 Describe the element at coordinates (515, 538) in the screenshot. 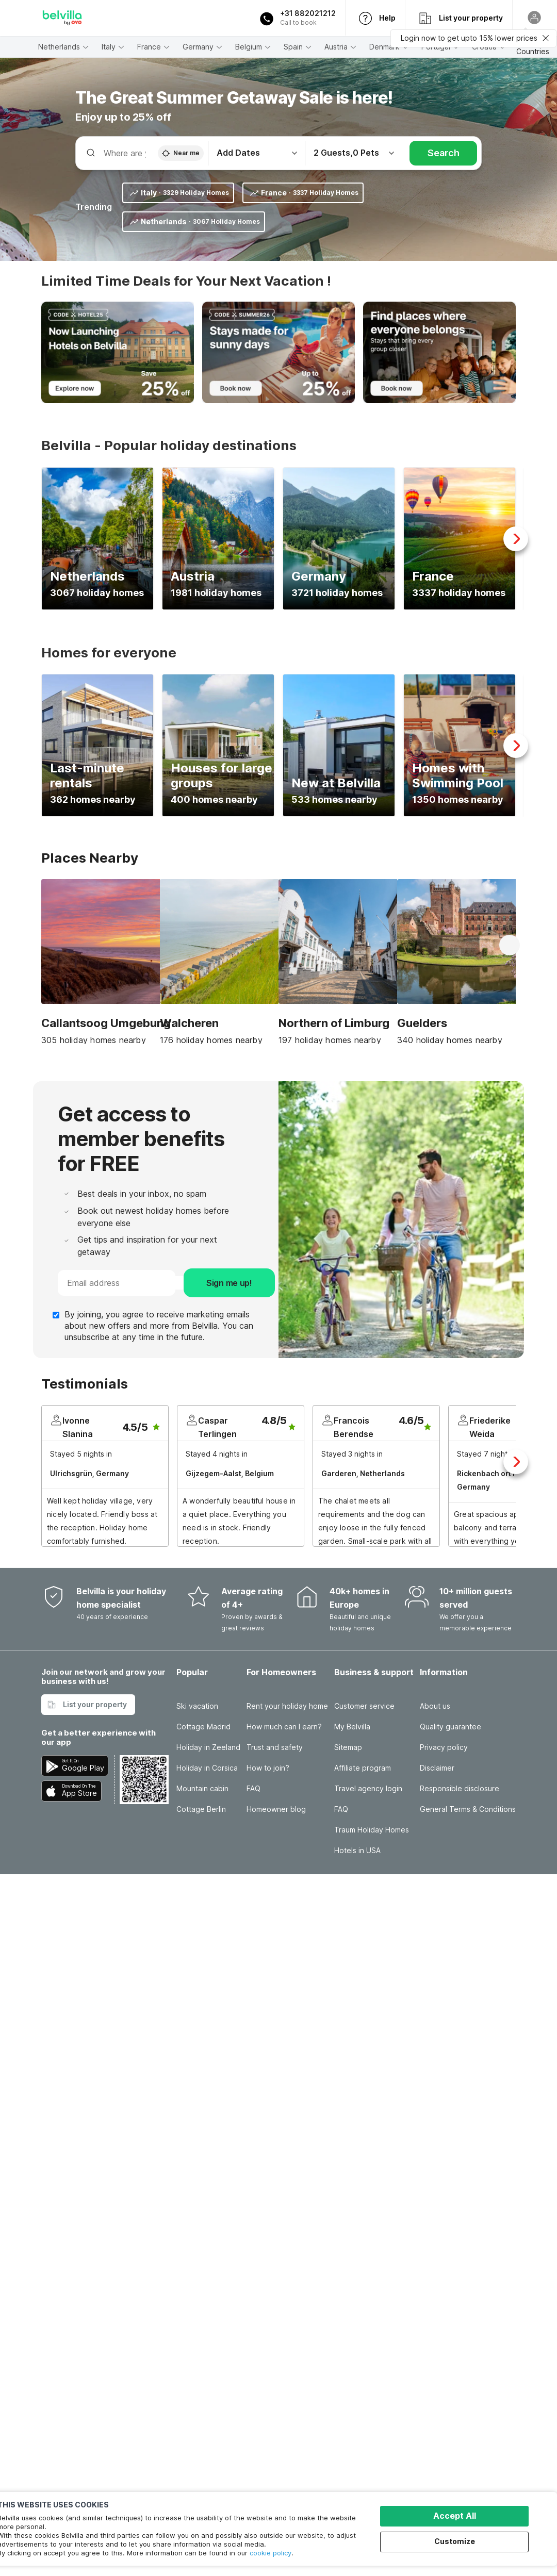

I see `Next` at that location.